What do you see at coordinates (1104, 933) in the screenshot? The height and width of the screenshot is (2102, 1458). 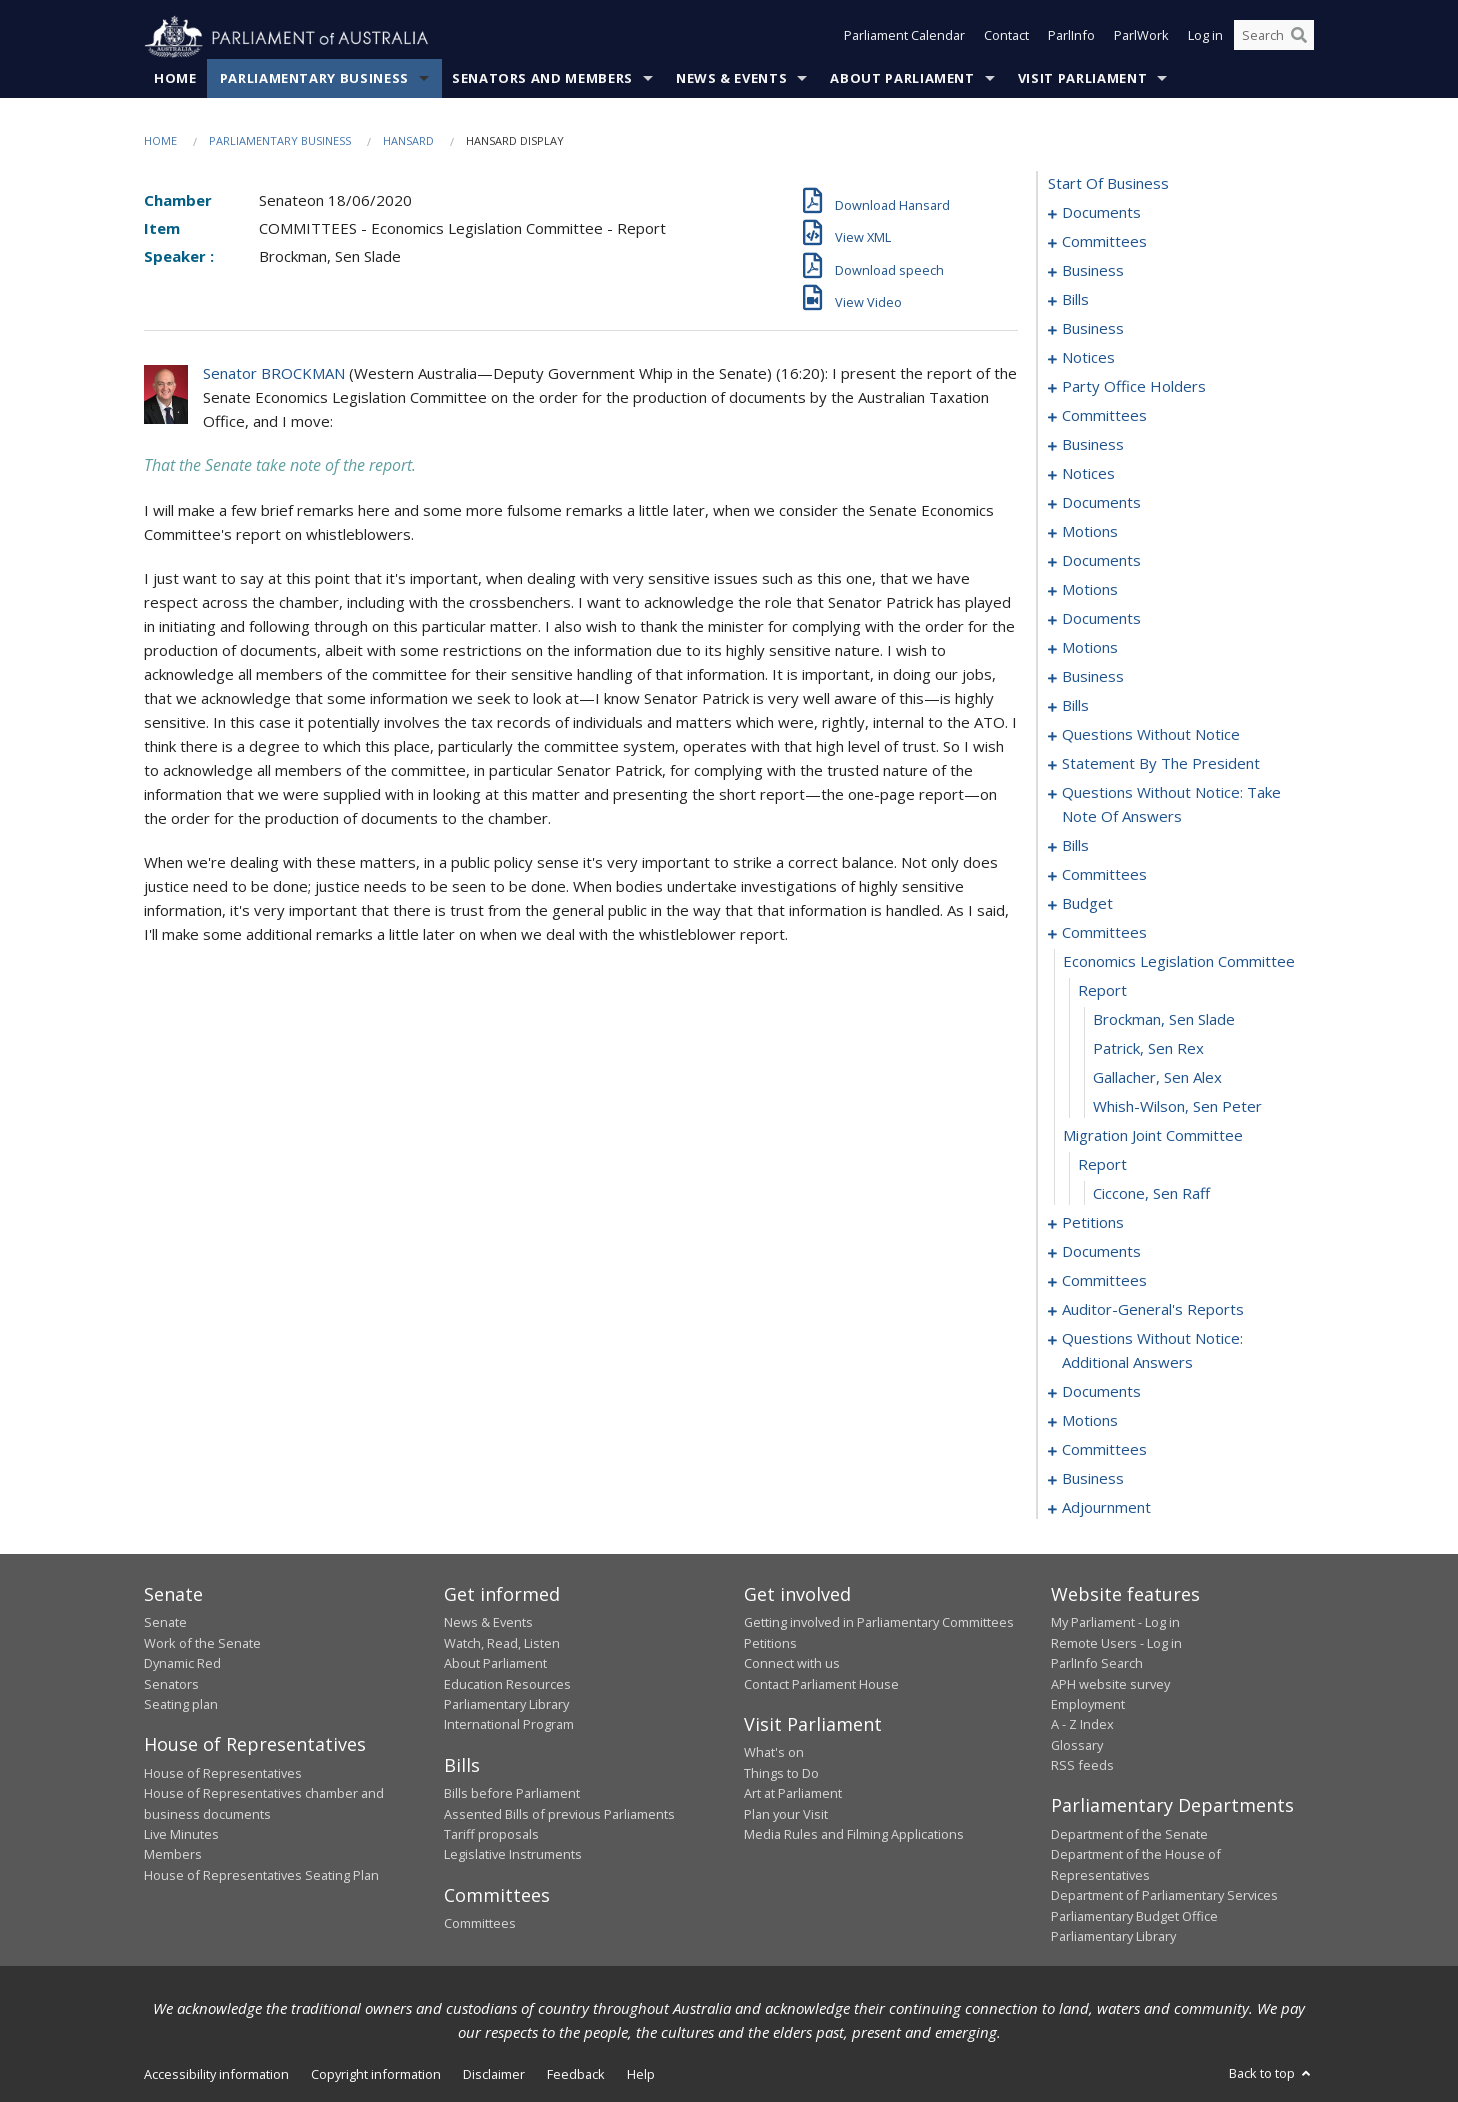 I see `committees [0231]` at bounding box center [1104, 933].